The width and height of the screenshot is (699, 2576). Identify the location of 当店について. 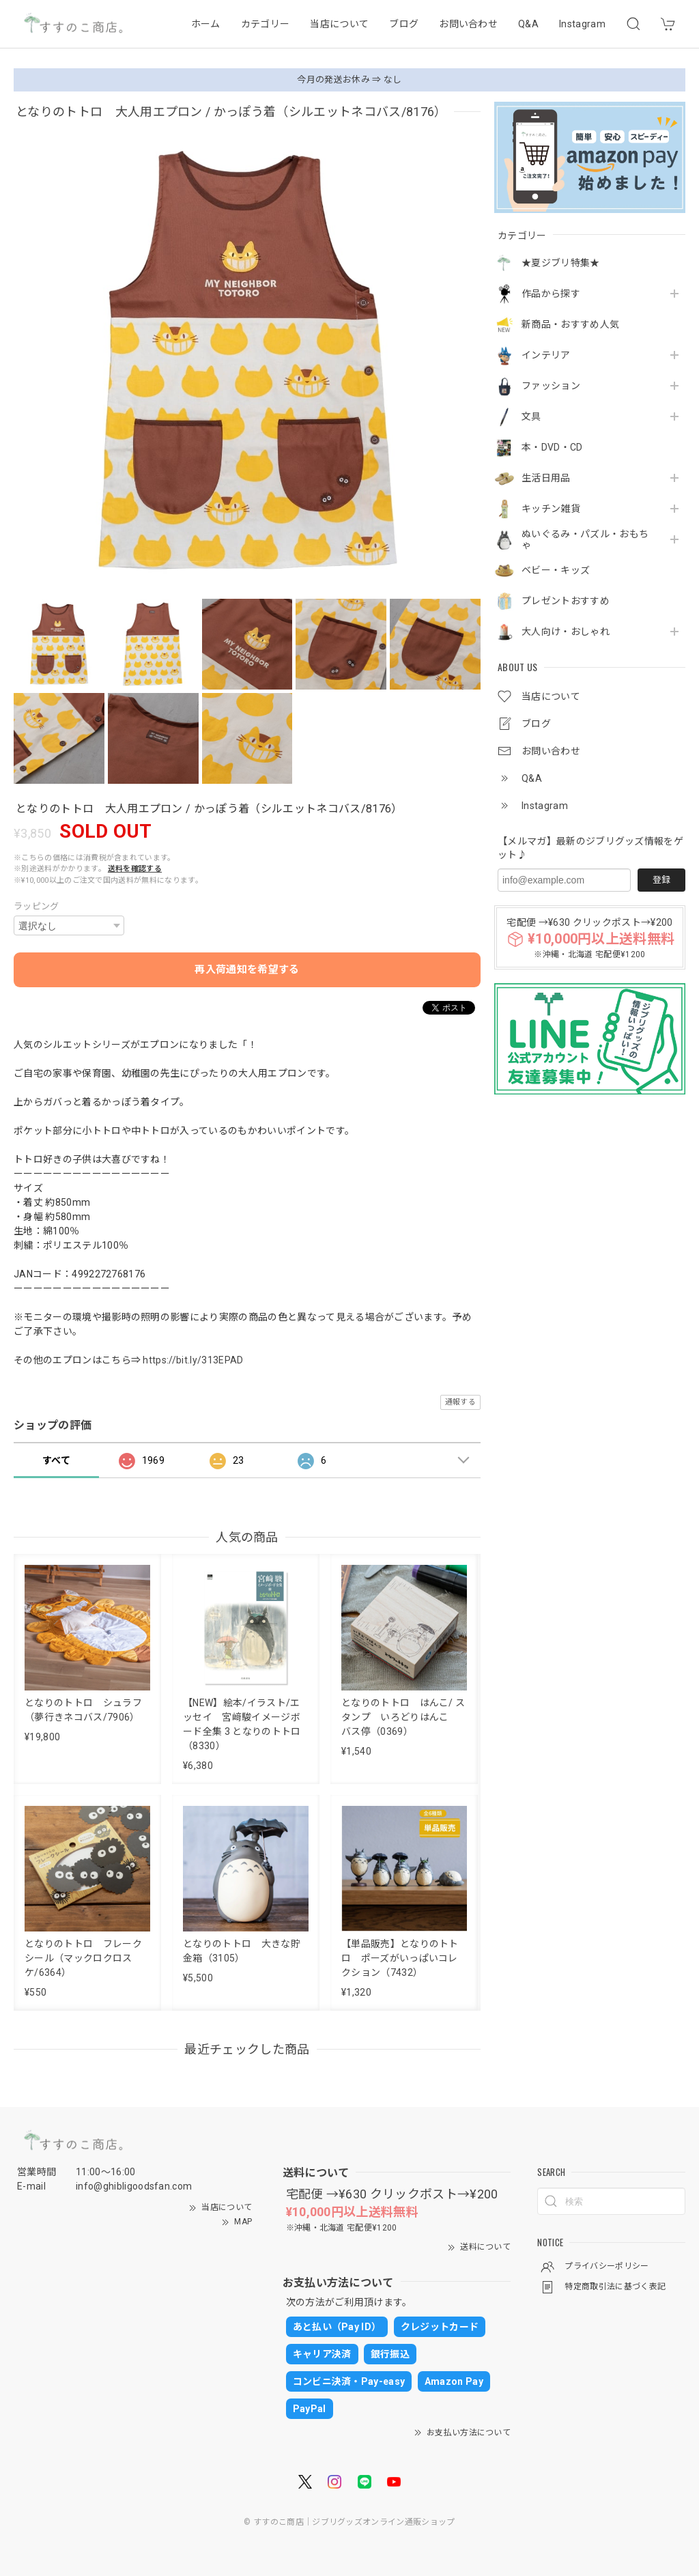
(339, 23).